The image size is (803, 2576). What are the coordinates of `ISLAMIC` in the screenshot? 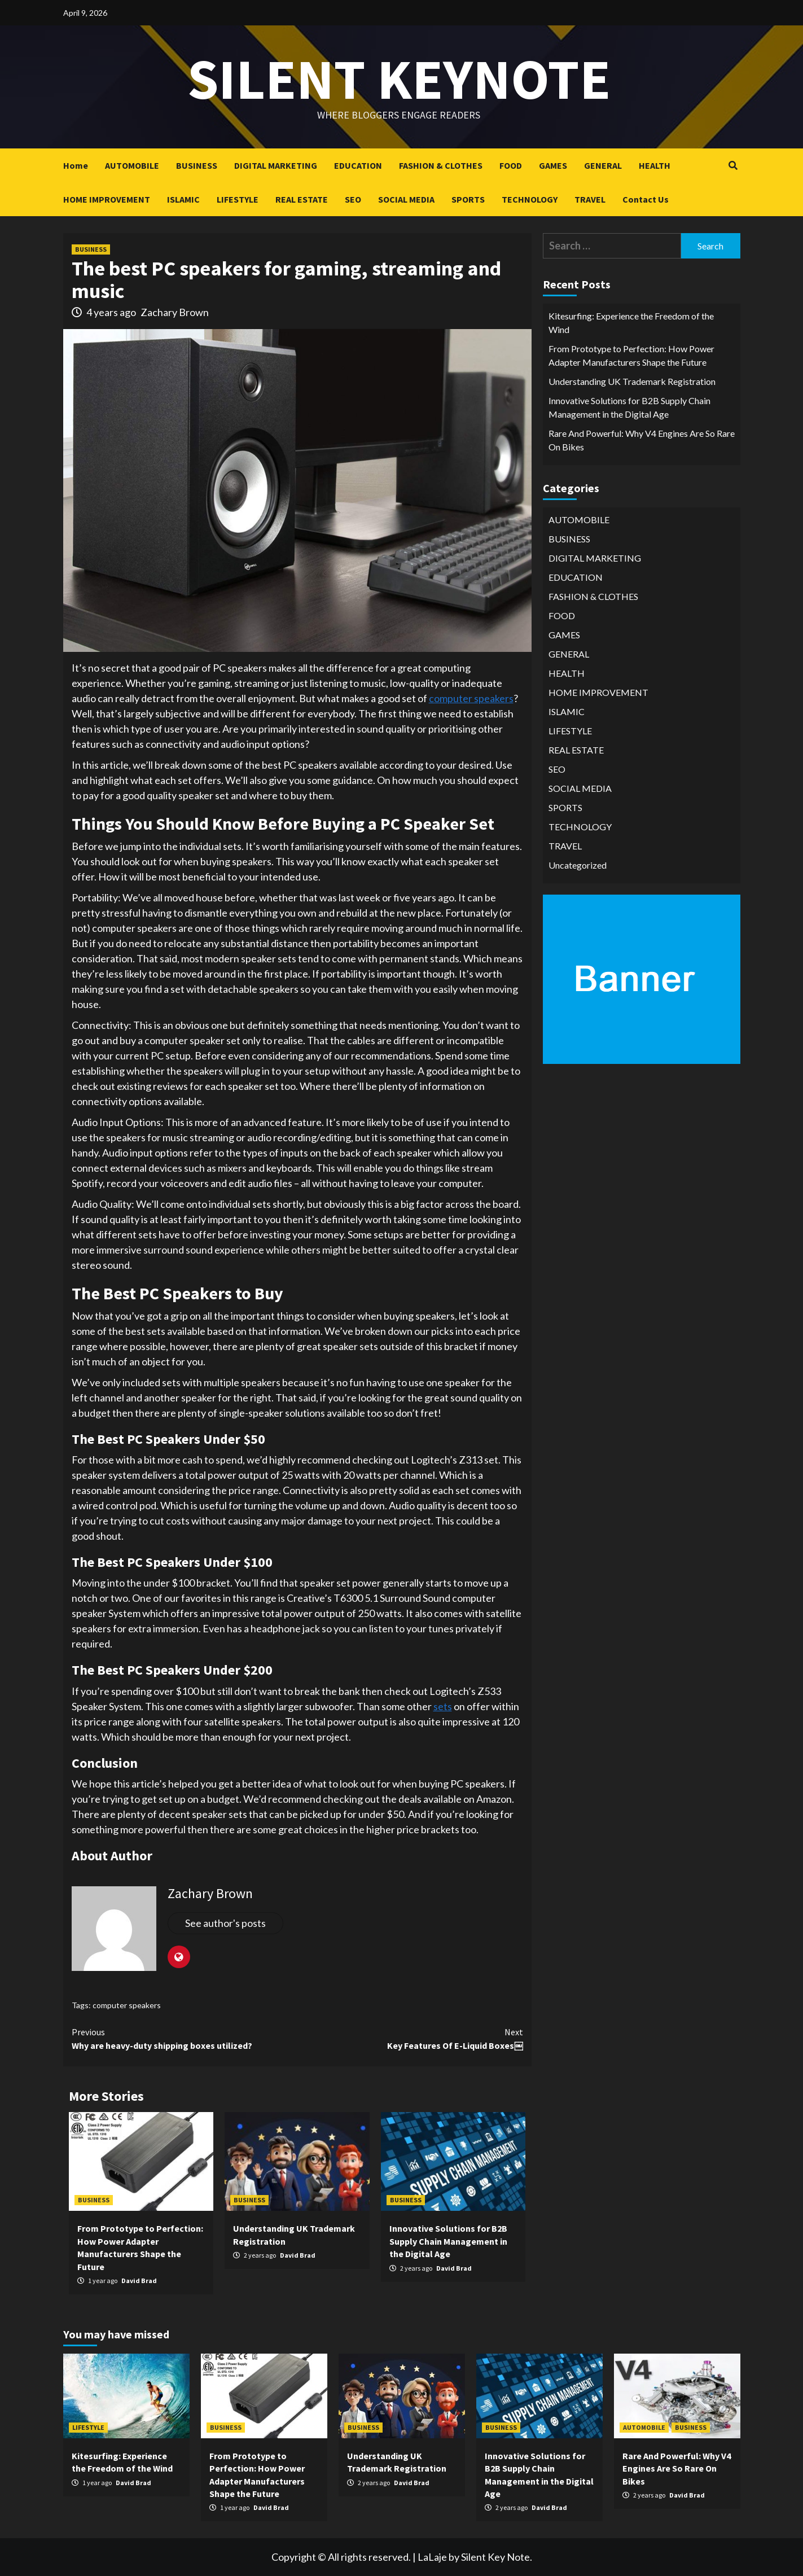 It's located at (183, 199).